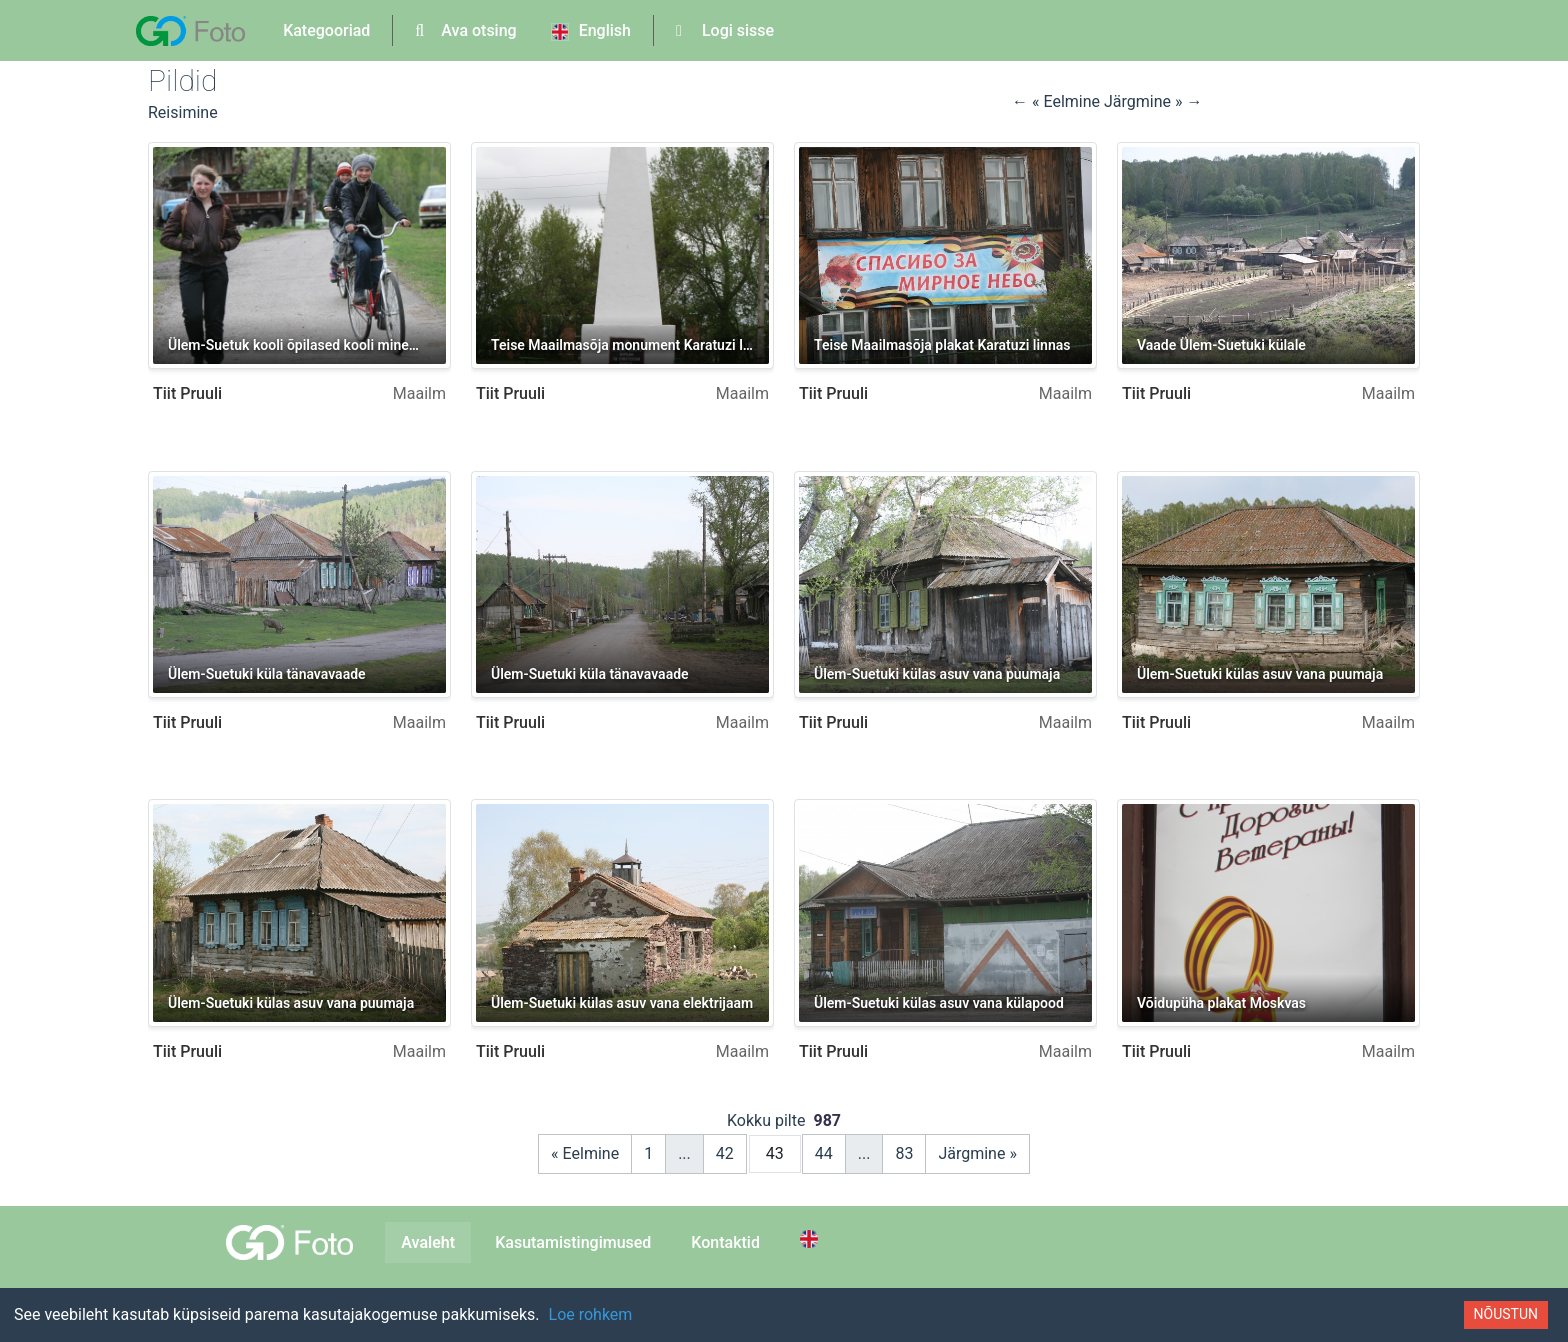 The height and width of the screenshot is (1342, 1568). What do you see at coordinates (1506, 1314) in the screenshot?
I see `Nõustun` at bounding box center [1506, 1314].